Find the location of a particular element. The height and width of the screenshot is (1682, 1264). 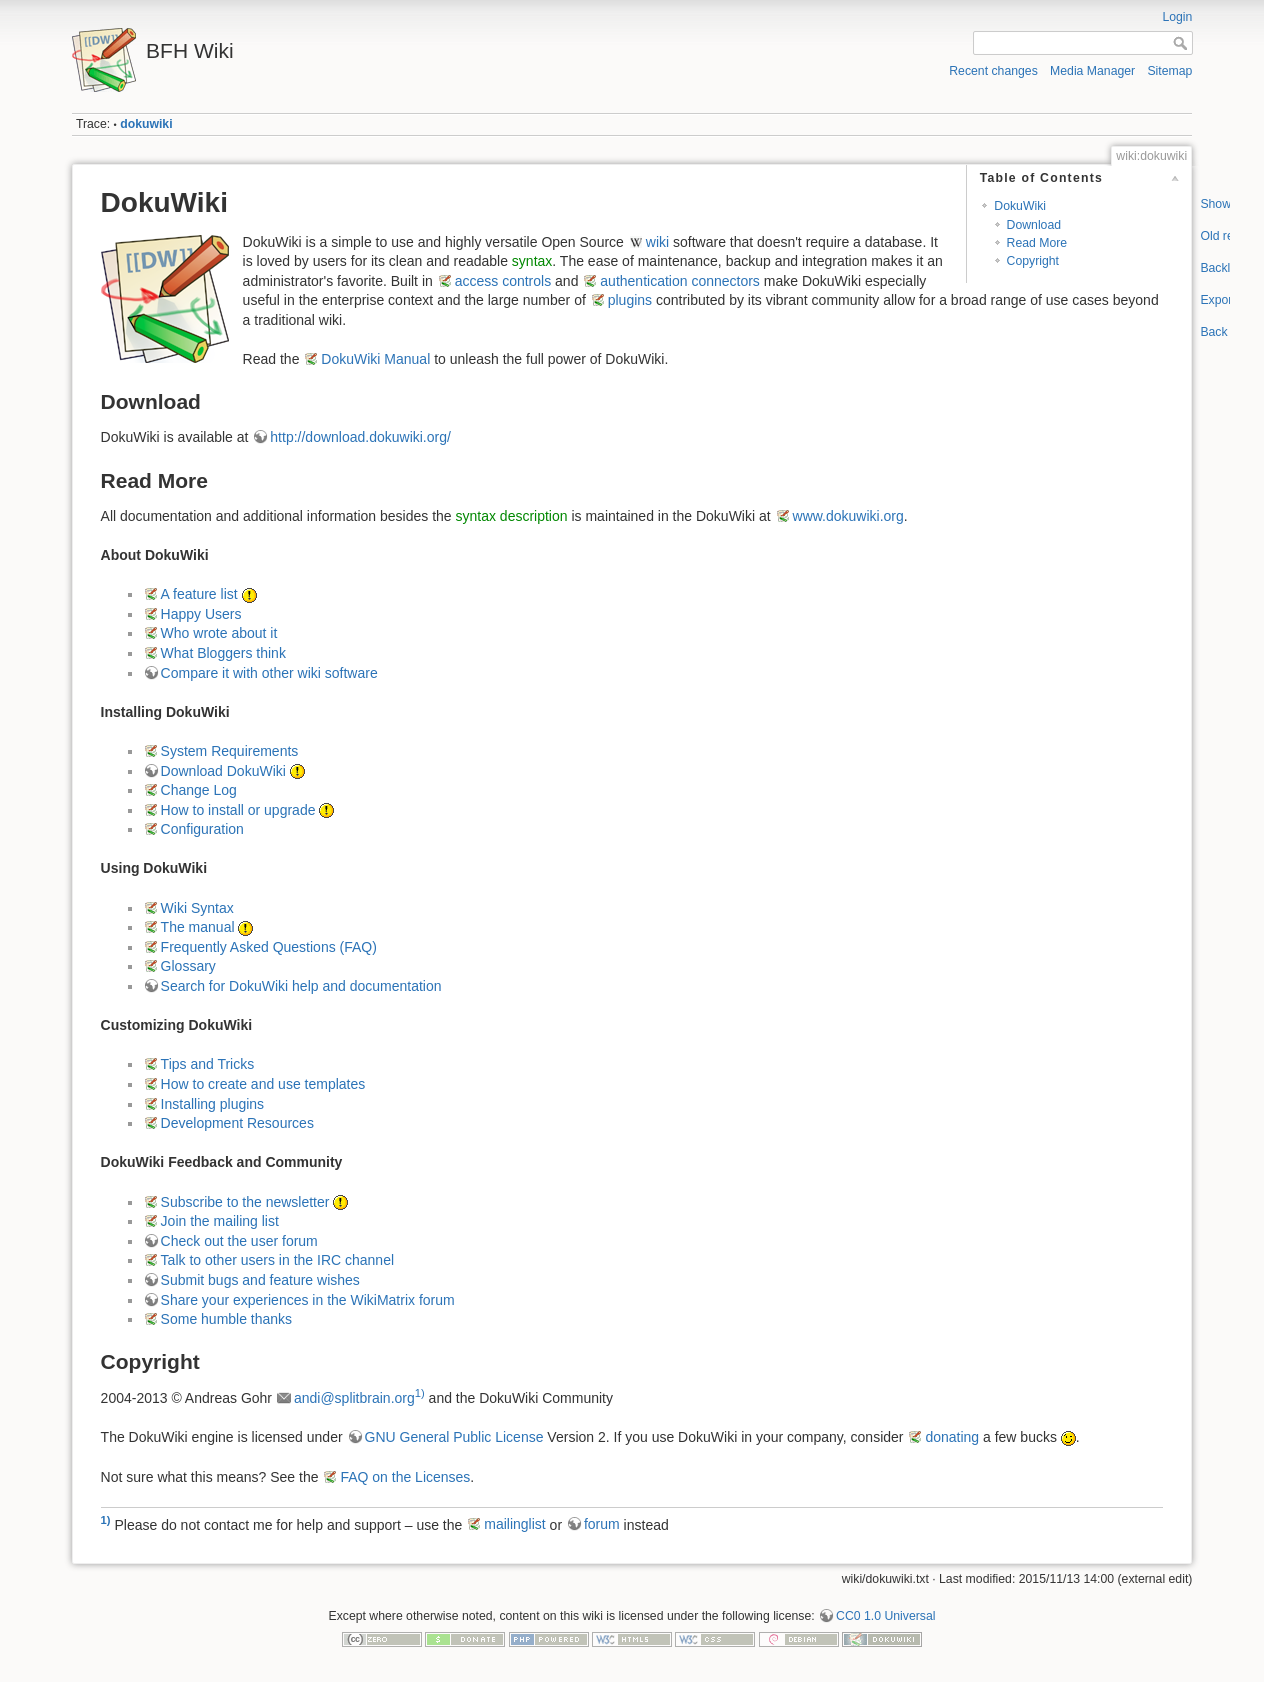

GNU General Public License is located at coordinates (454, 1437).